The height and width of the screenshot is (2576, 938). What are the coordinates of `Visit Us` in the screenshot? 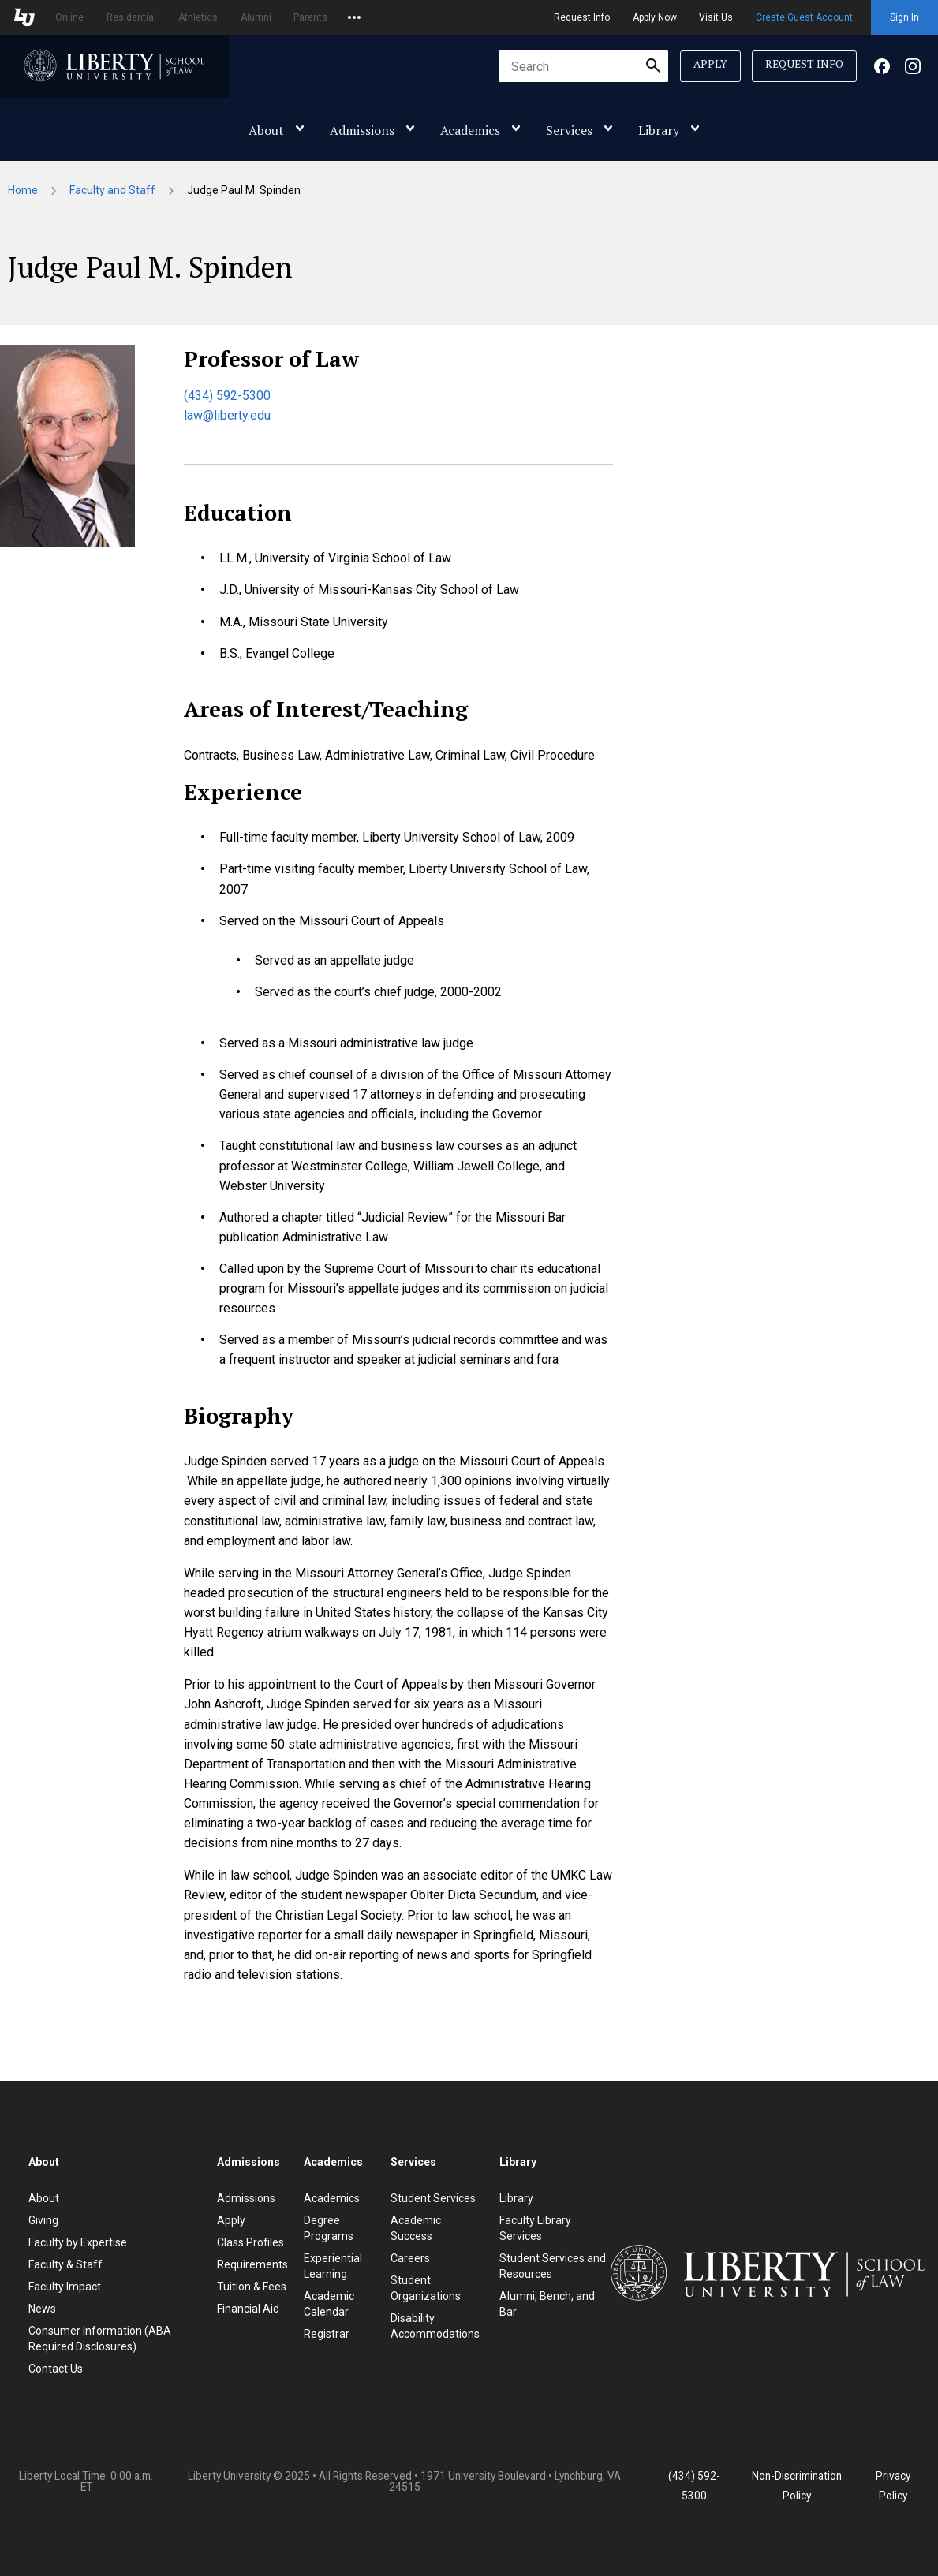 It's located at (716, 17).